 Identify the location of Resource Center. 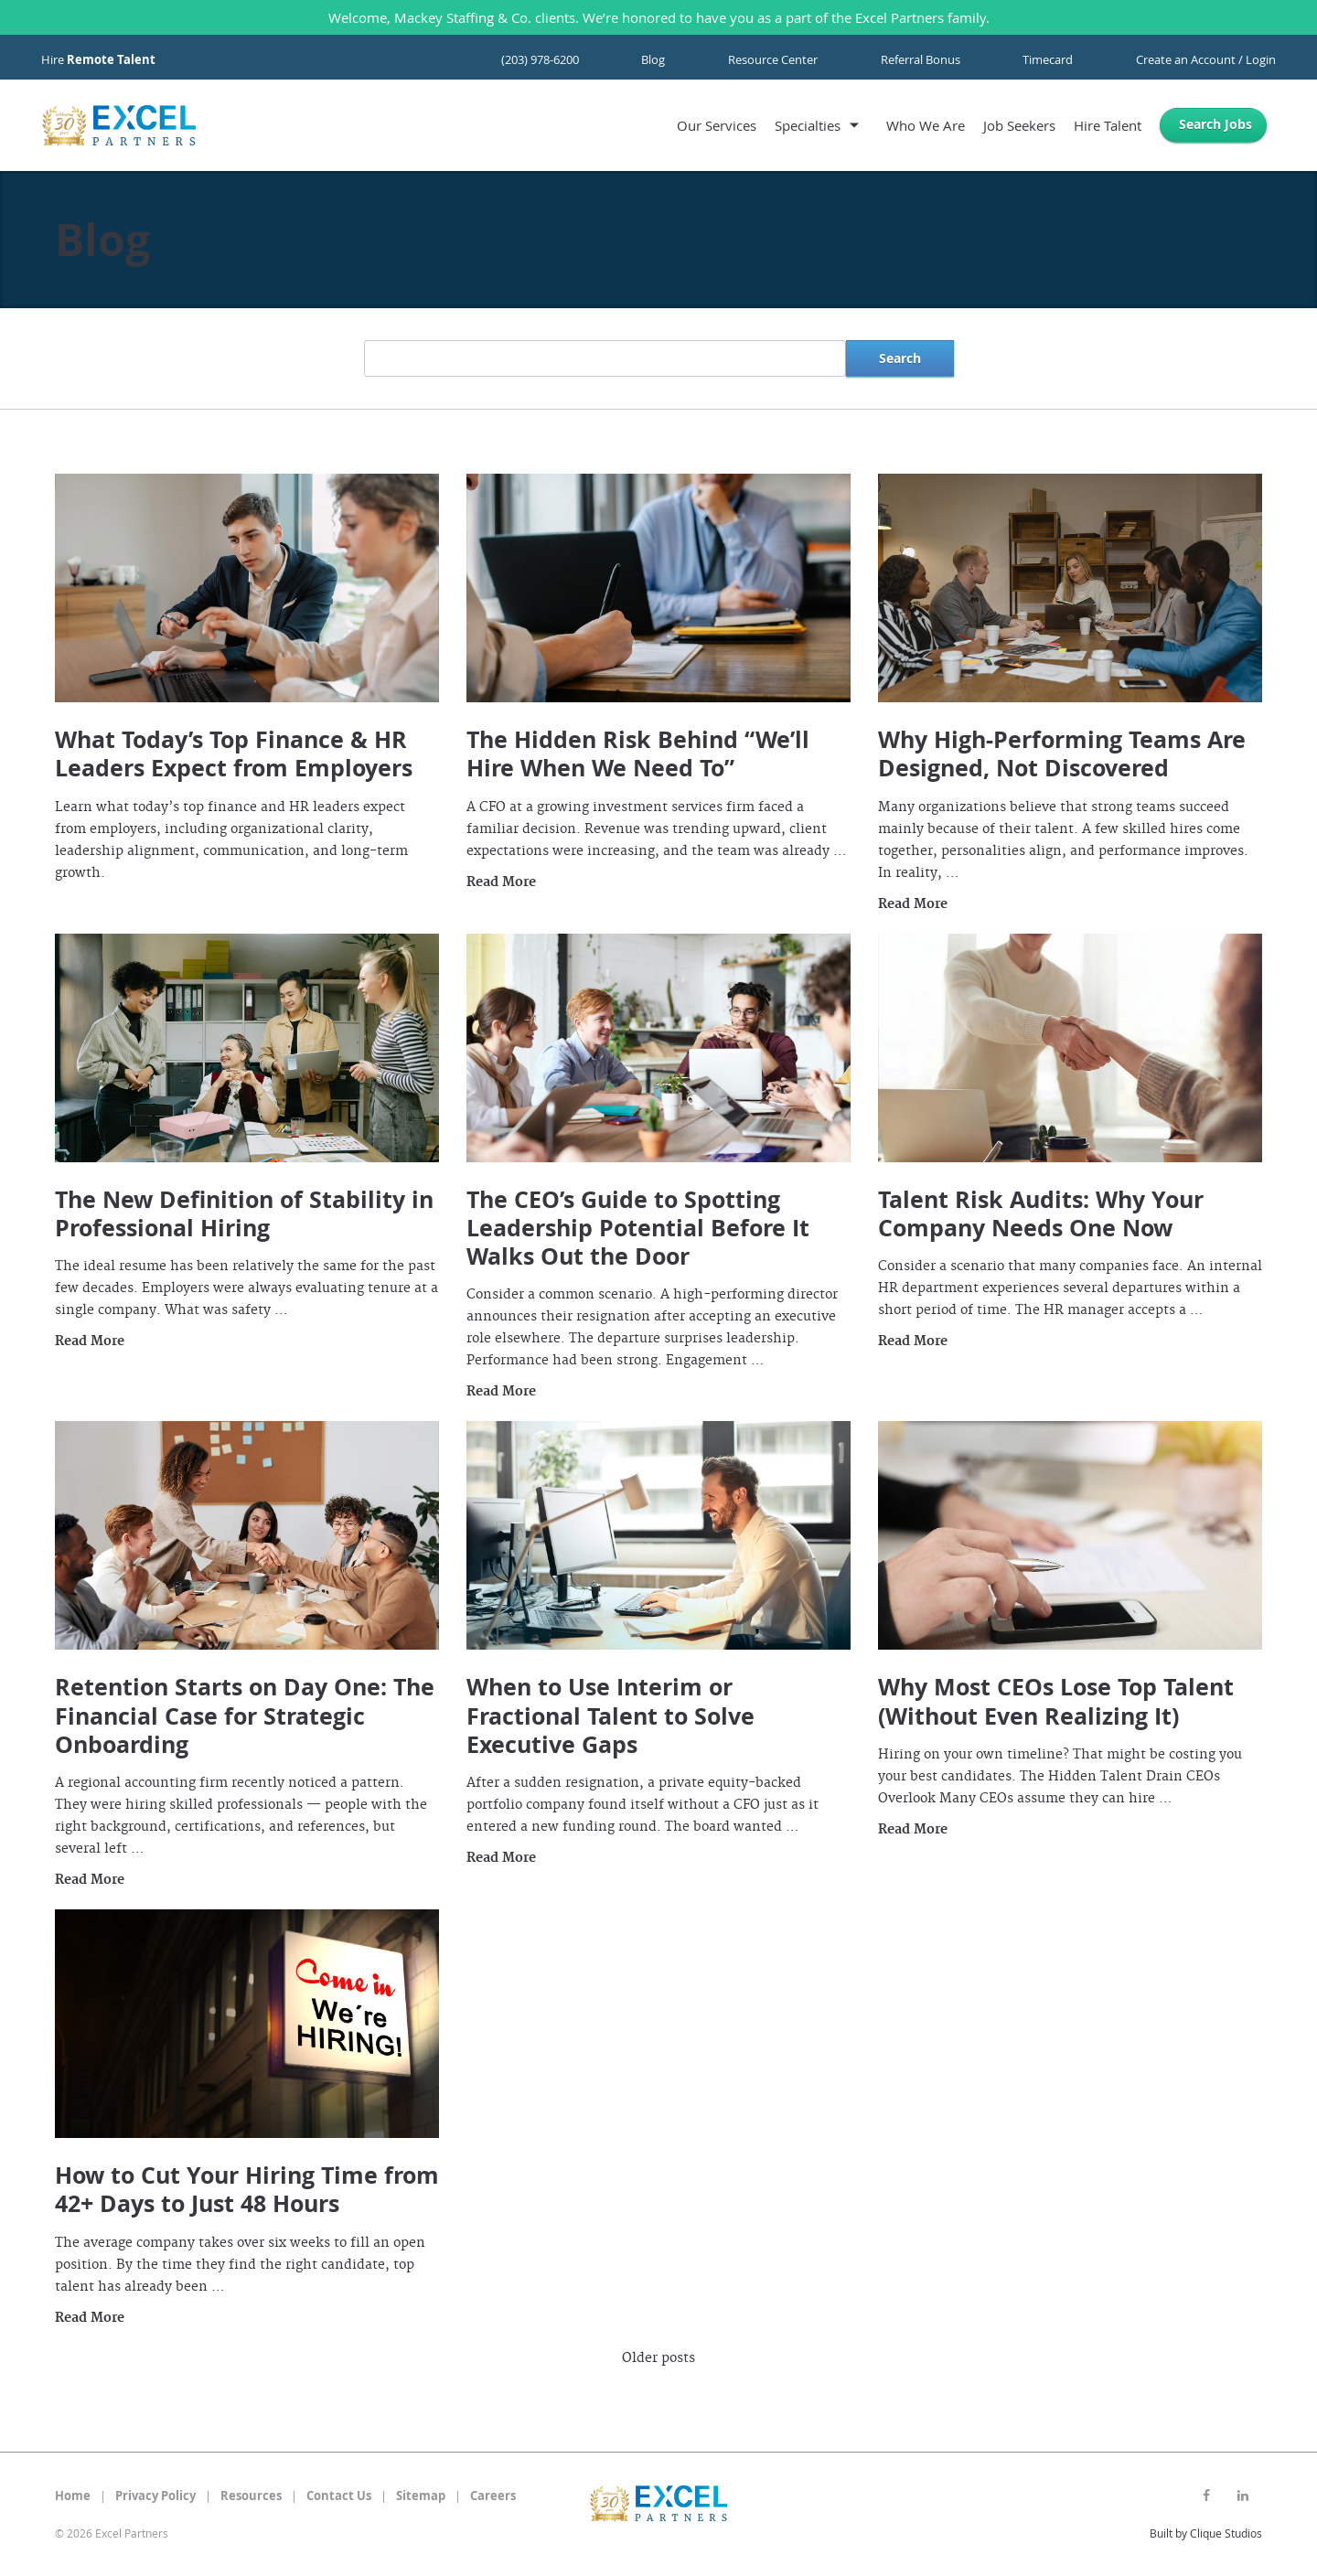
(773, 59).